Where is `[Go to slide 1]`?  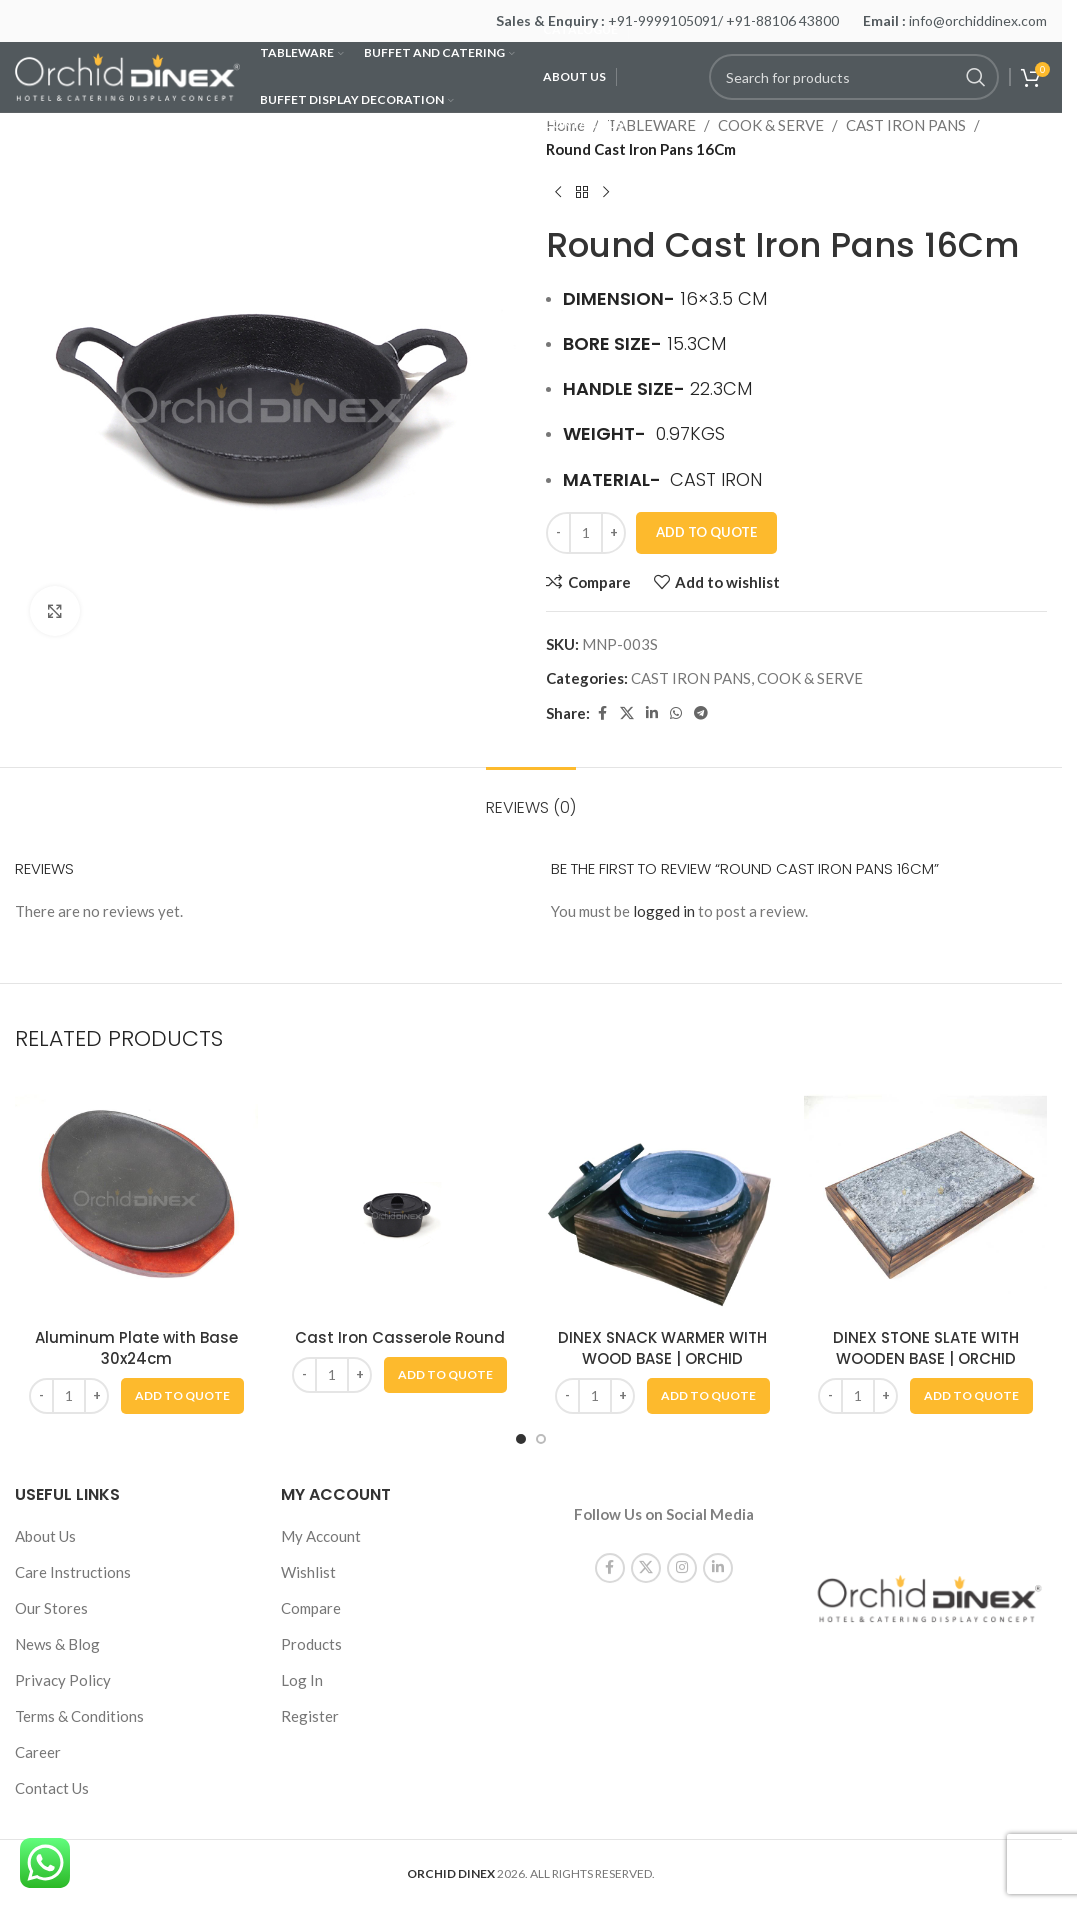 [Go to slide 1] is located at coordinates (521, 1439).